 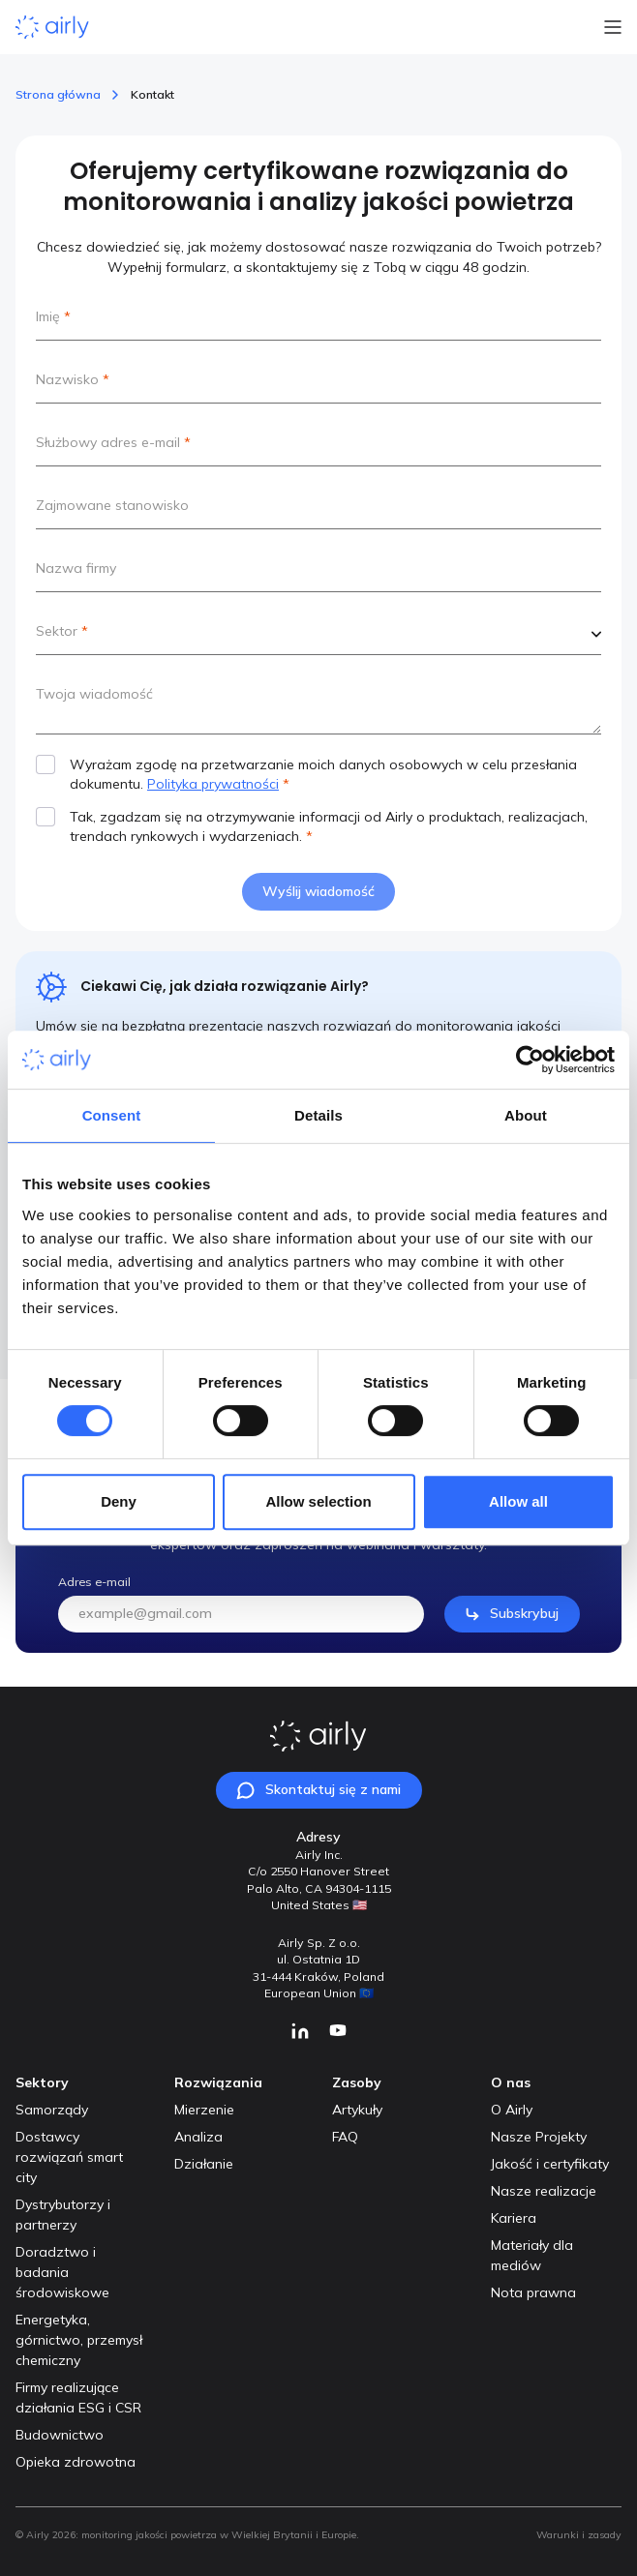 What do you see at coordinates (213, 784) in the screenshot?
I see `Polityka prywatności` at bounding box center [213, 784].